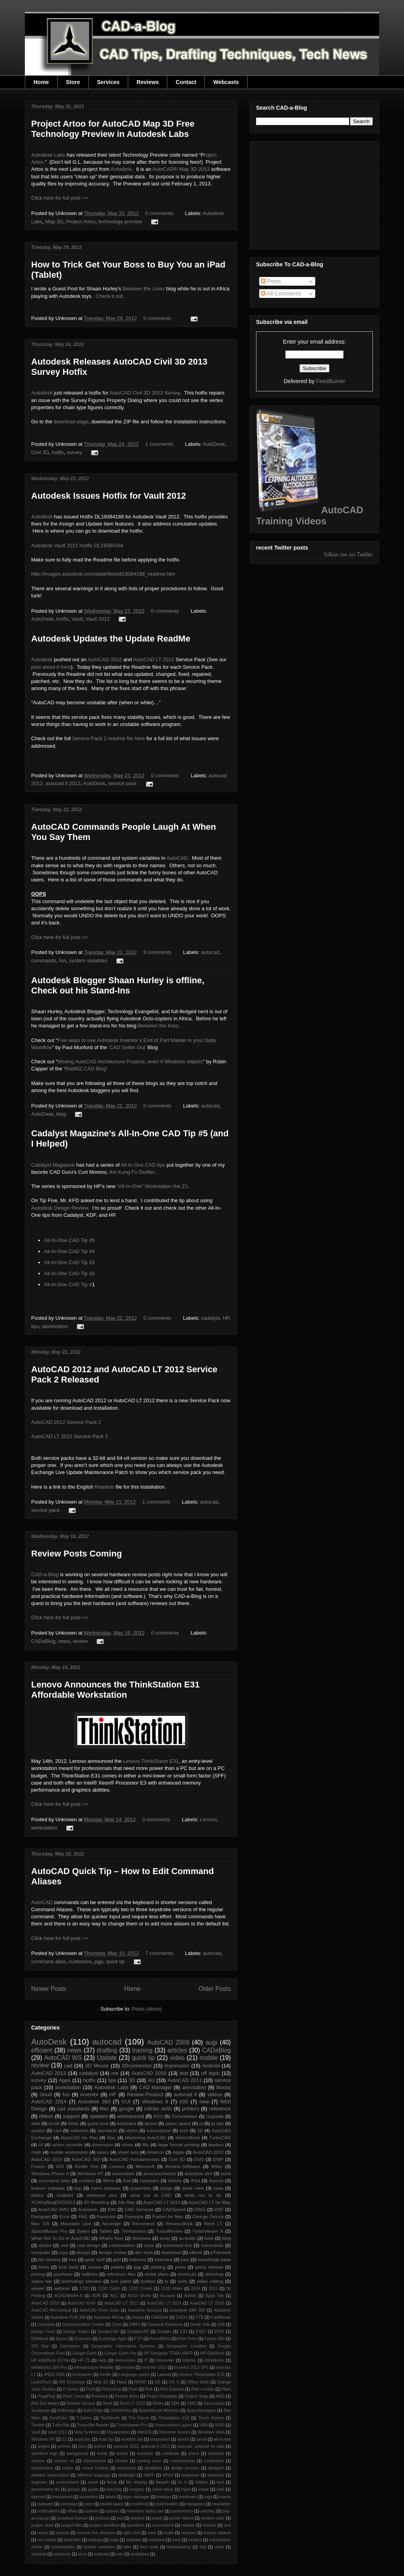  What do you see at coordinates (40, 2223) in the screenshot?
I see `Mac OS` at bounding box center [40, 2223].